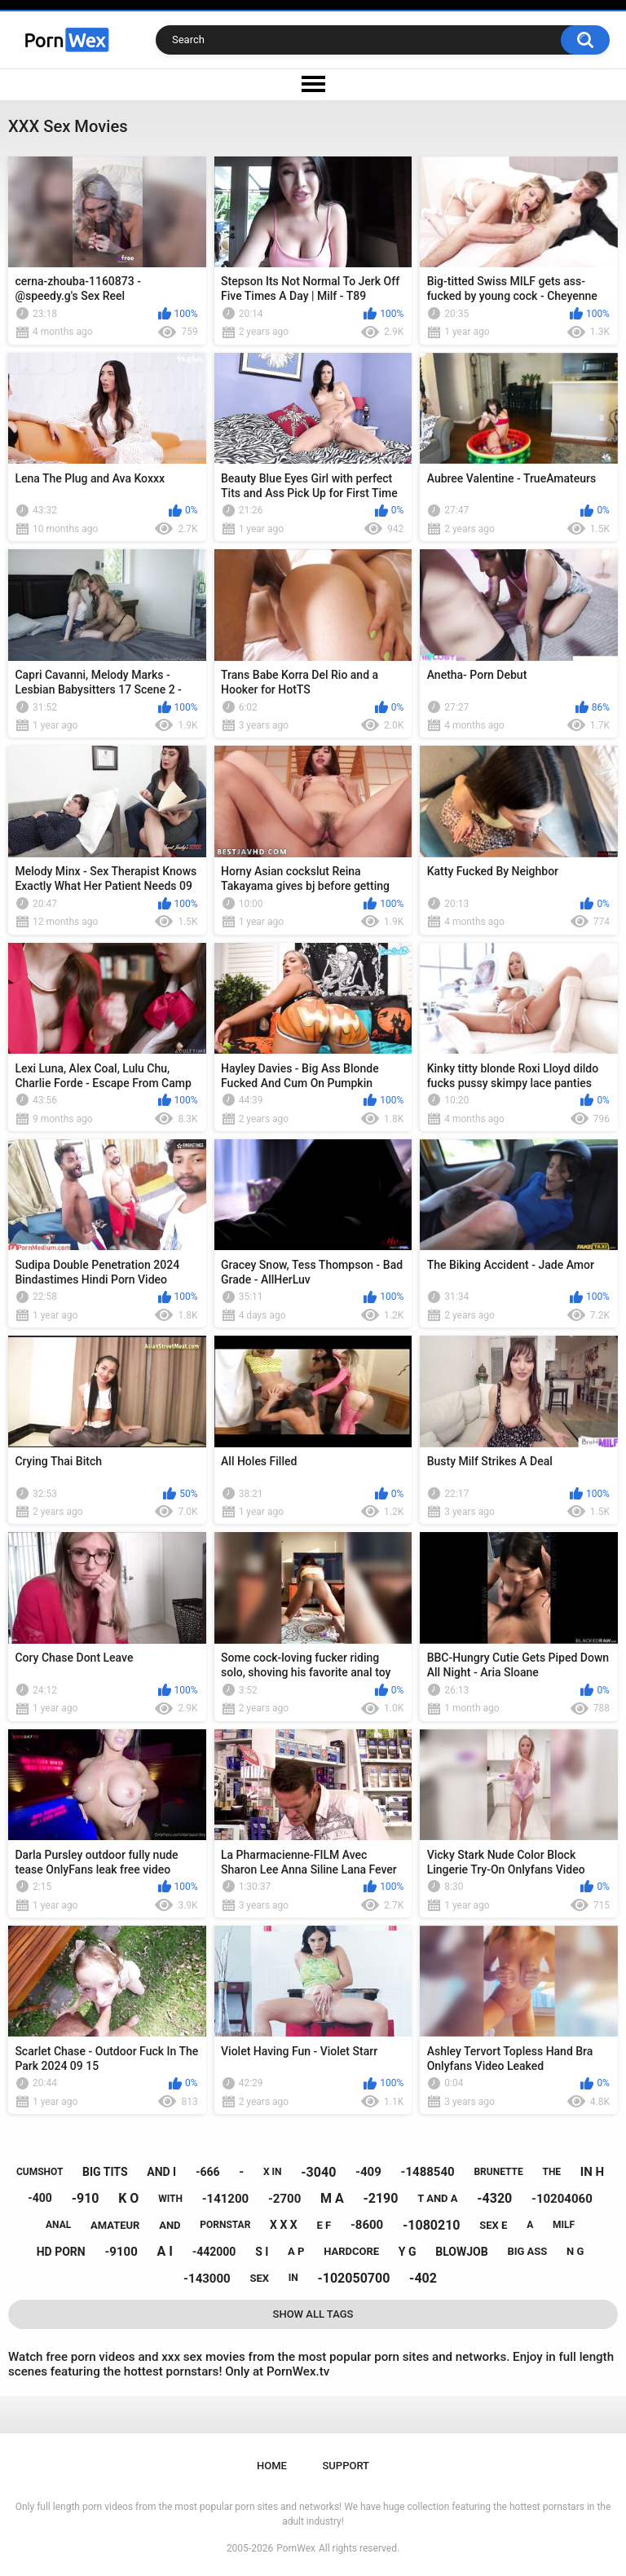  What do you see at coordinates (408, 2251) in the screenshot?
I see `y g` at bounding box center [408, 2251].